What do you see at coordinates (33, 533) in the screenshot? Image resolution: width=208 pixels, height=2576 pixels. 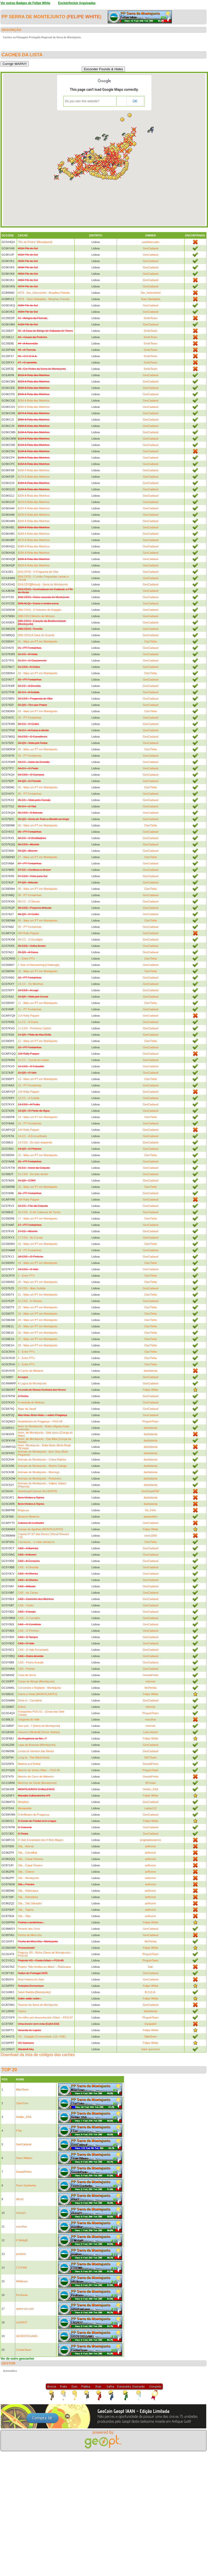 I see `$26# A Rota dos Moinhos` at bounding box center [33, 533].